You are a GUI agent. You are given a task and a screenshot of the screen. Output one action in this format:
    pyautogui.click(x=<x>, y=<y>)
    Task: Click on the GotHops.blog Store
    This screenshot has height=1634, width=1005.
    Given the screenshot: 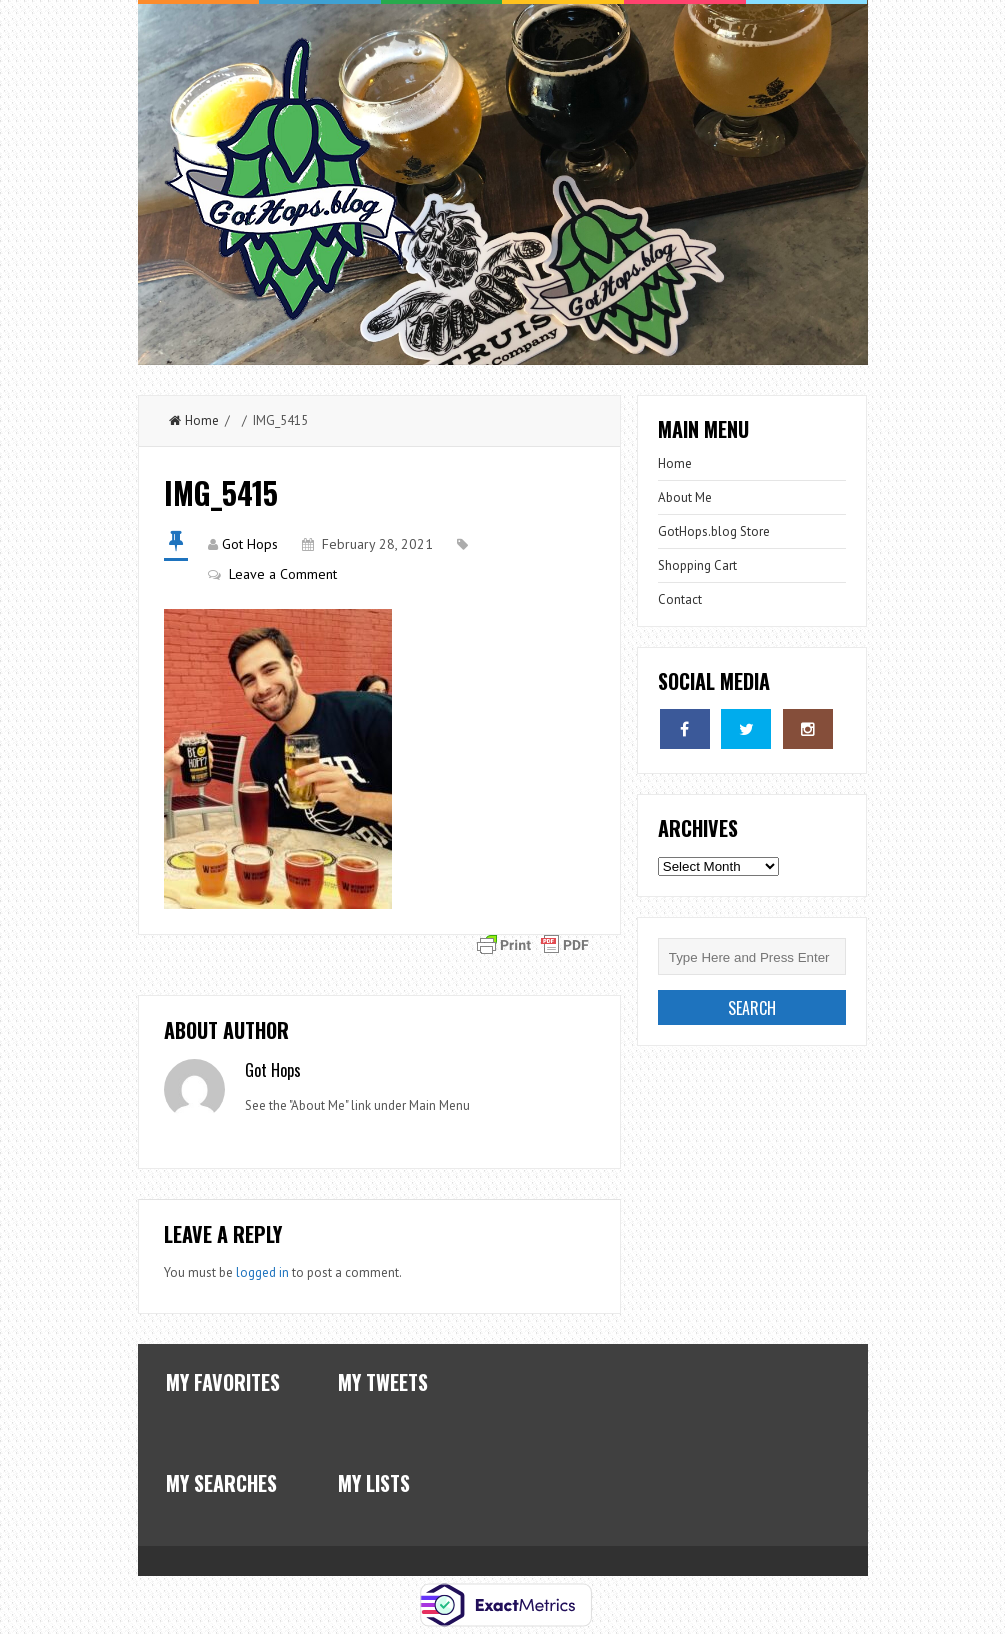 What is the action you would take?
    pyautogui.click(x=714, y=531)
    